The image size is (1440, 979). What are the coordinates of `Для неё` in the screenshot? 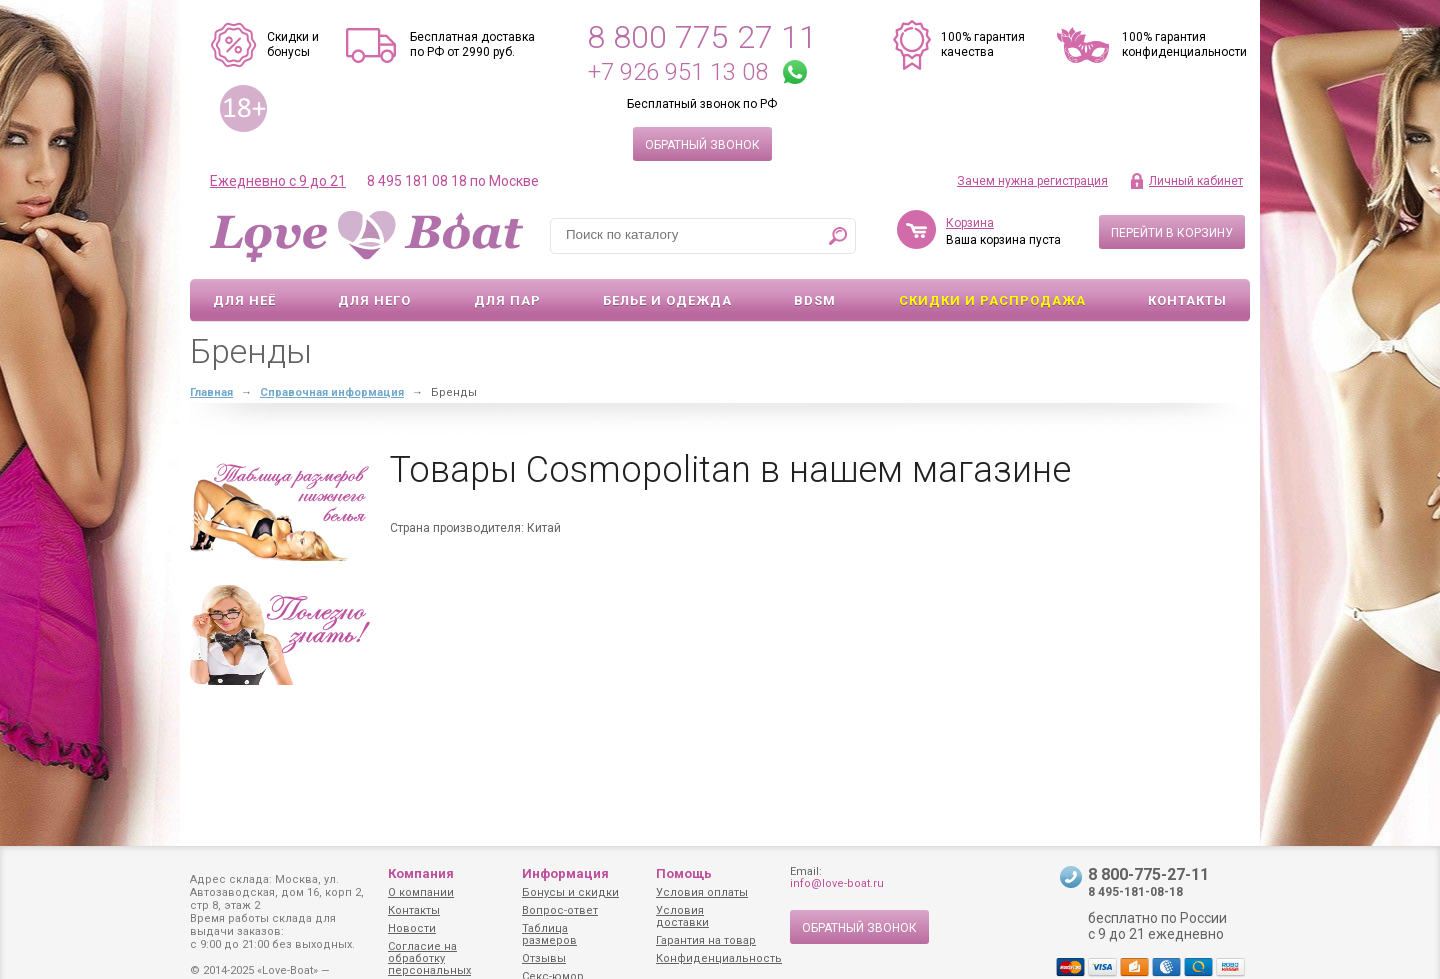 It's located at (244, 300).